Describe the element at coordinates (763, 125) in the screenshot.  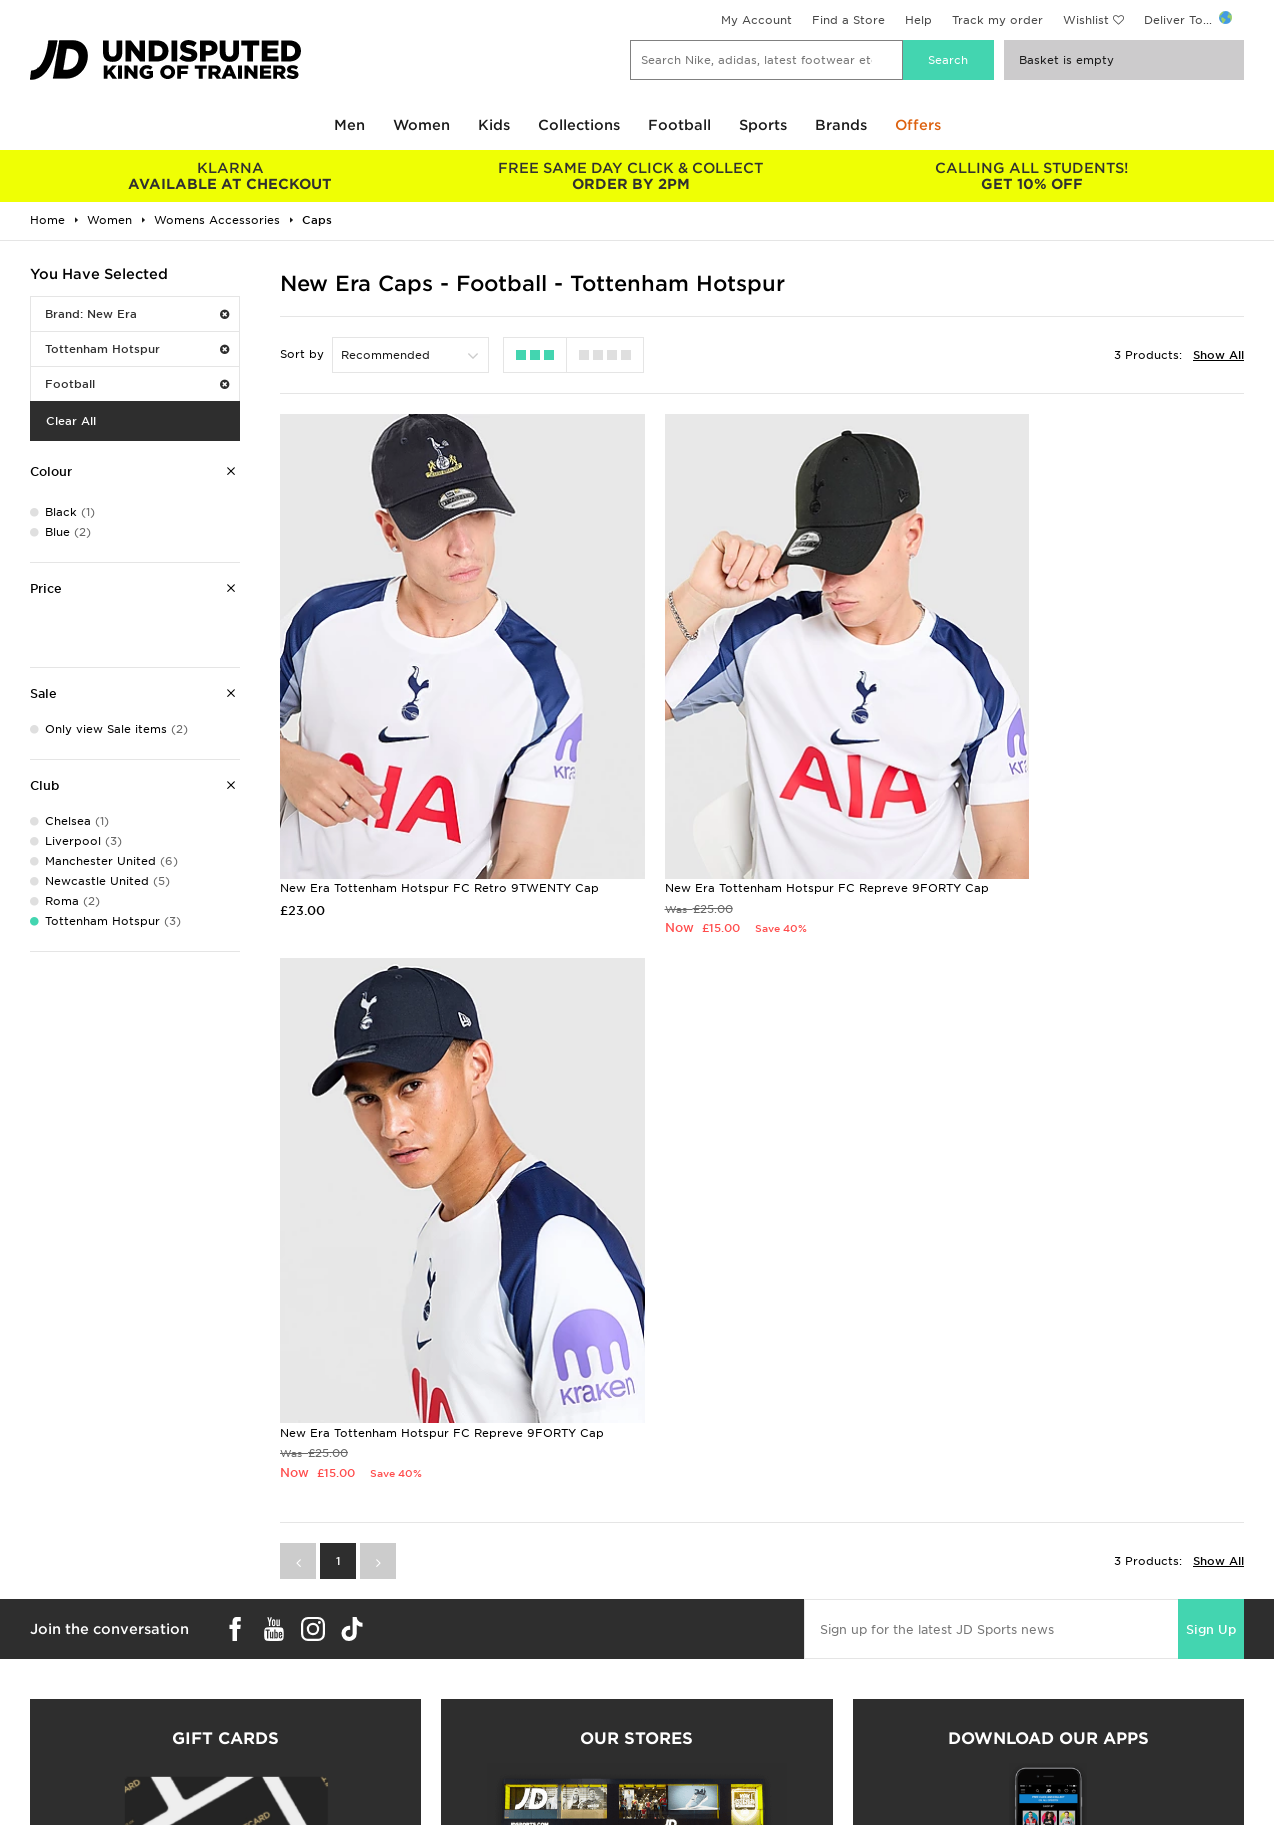
I see `Sports` at that location.